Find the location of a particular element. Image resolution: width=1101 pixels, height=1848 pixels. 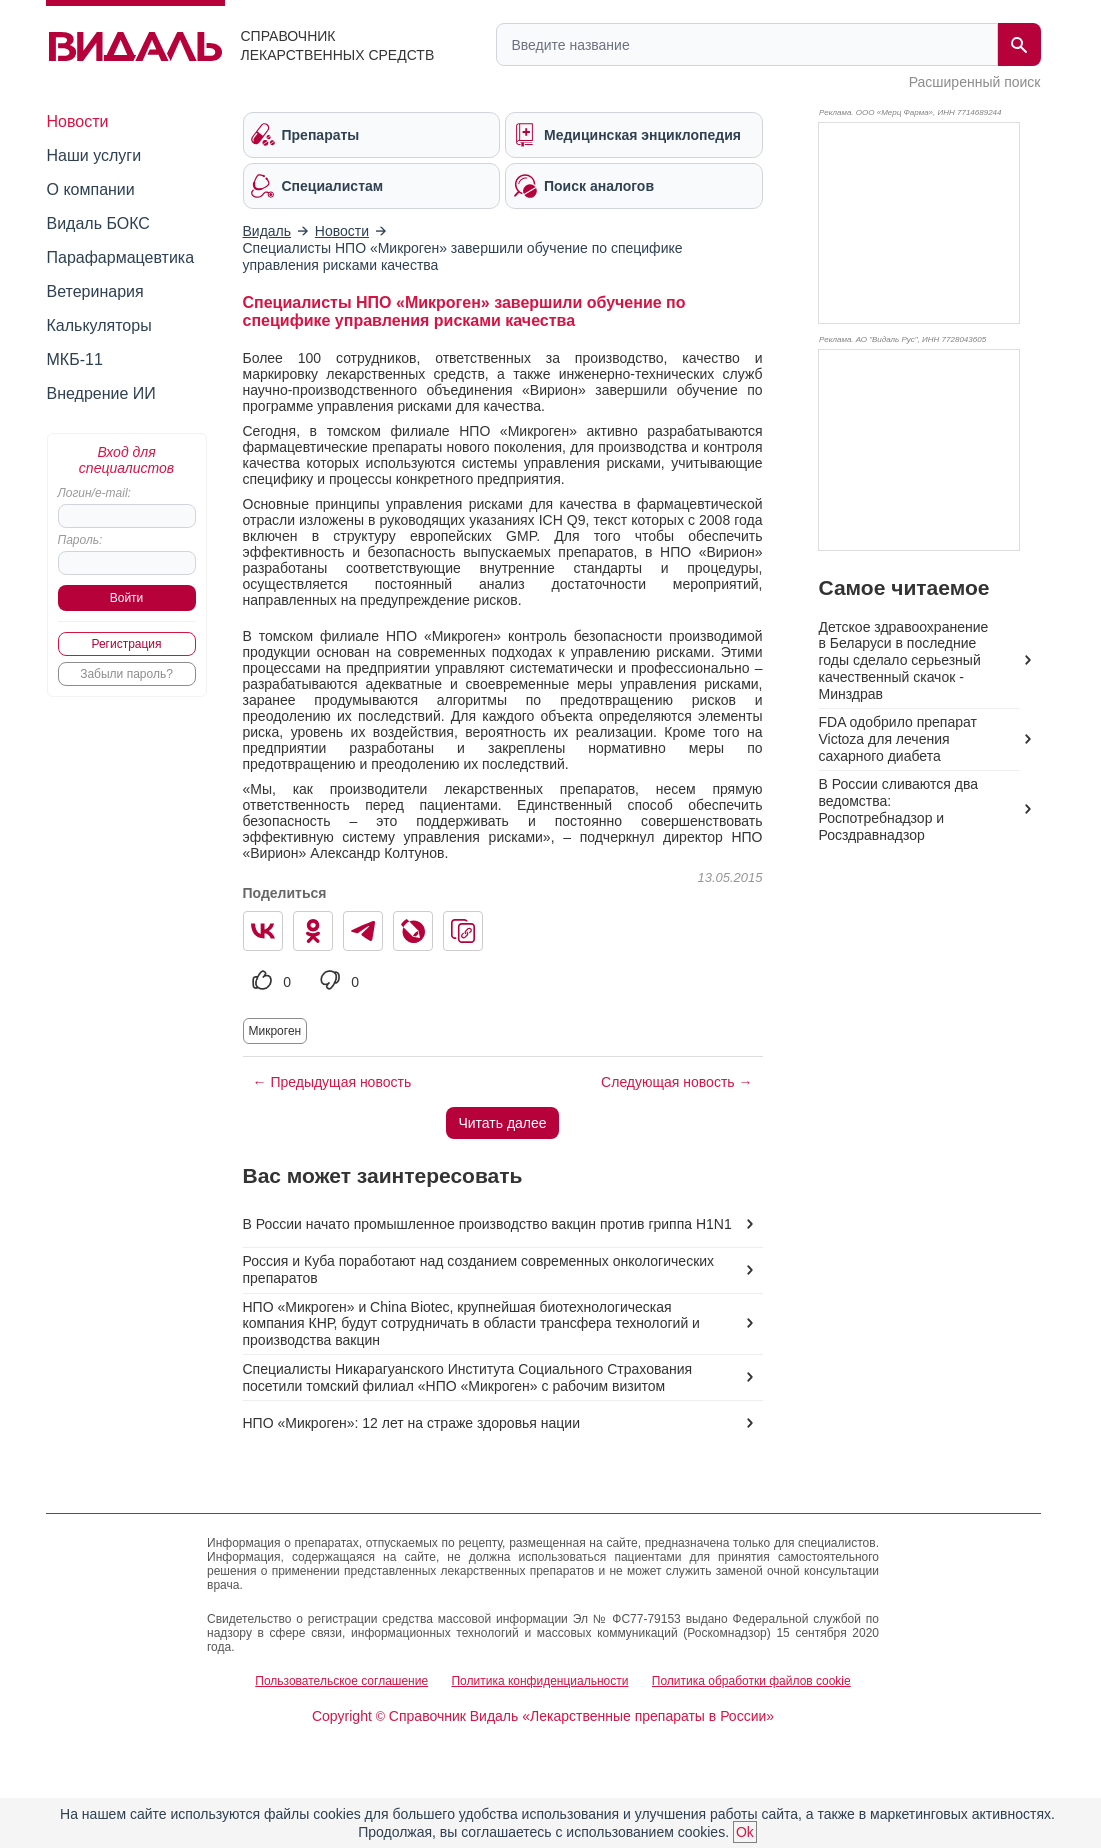

Регистрация is located at coordinates (126, 644).